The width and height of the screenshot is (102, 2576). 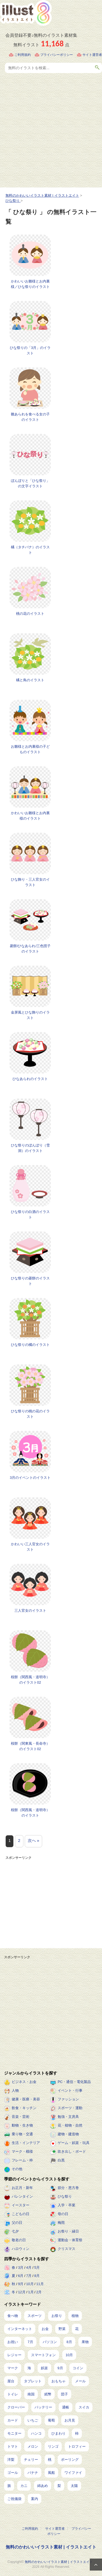 I want to click on 無料のかわいいイラスト素材 | イラストエイト, so click(x=51, y=2547).